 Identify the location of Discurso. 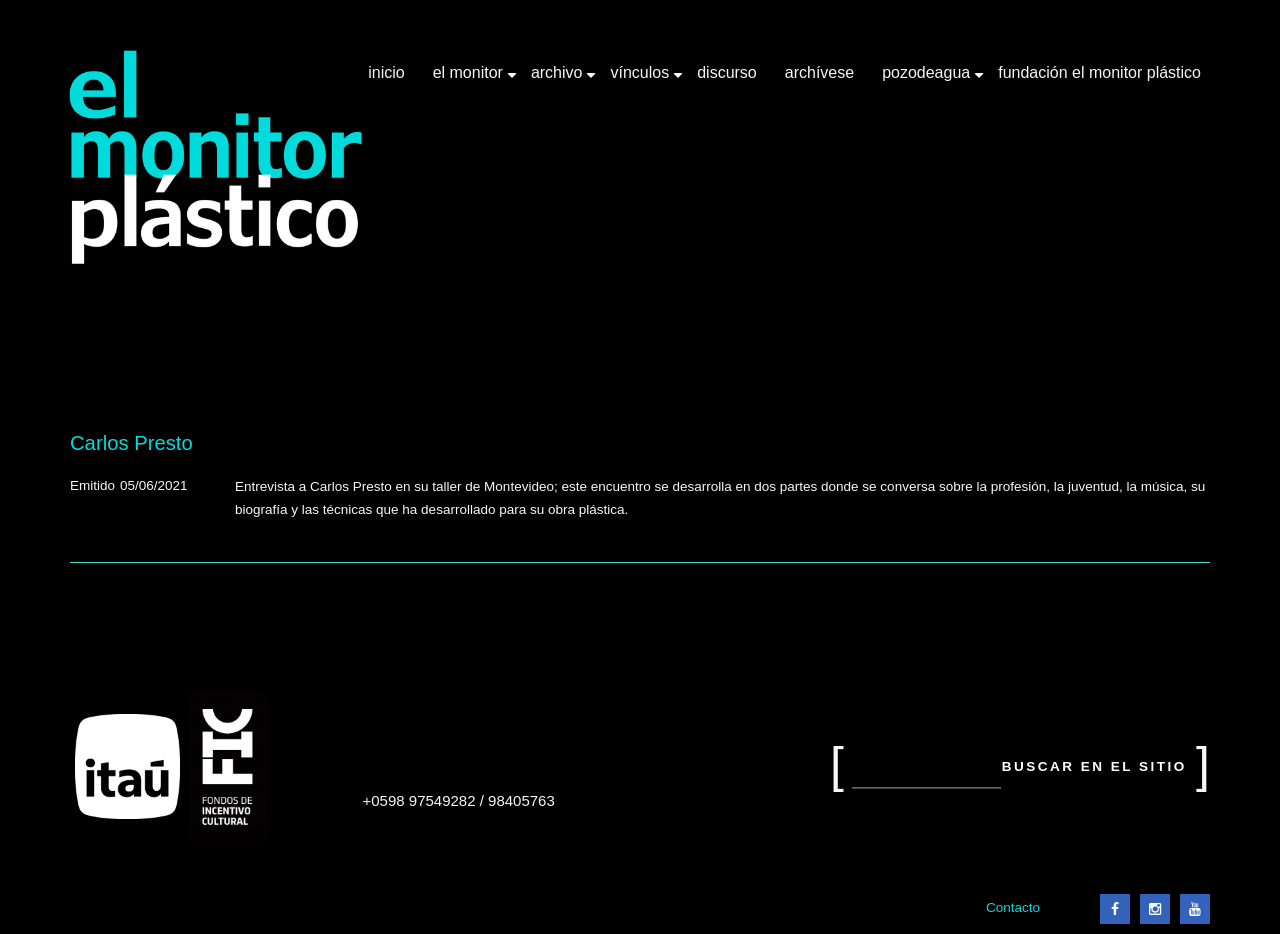
(727, 72).